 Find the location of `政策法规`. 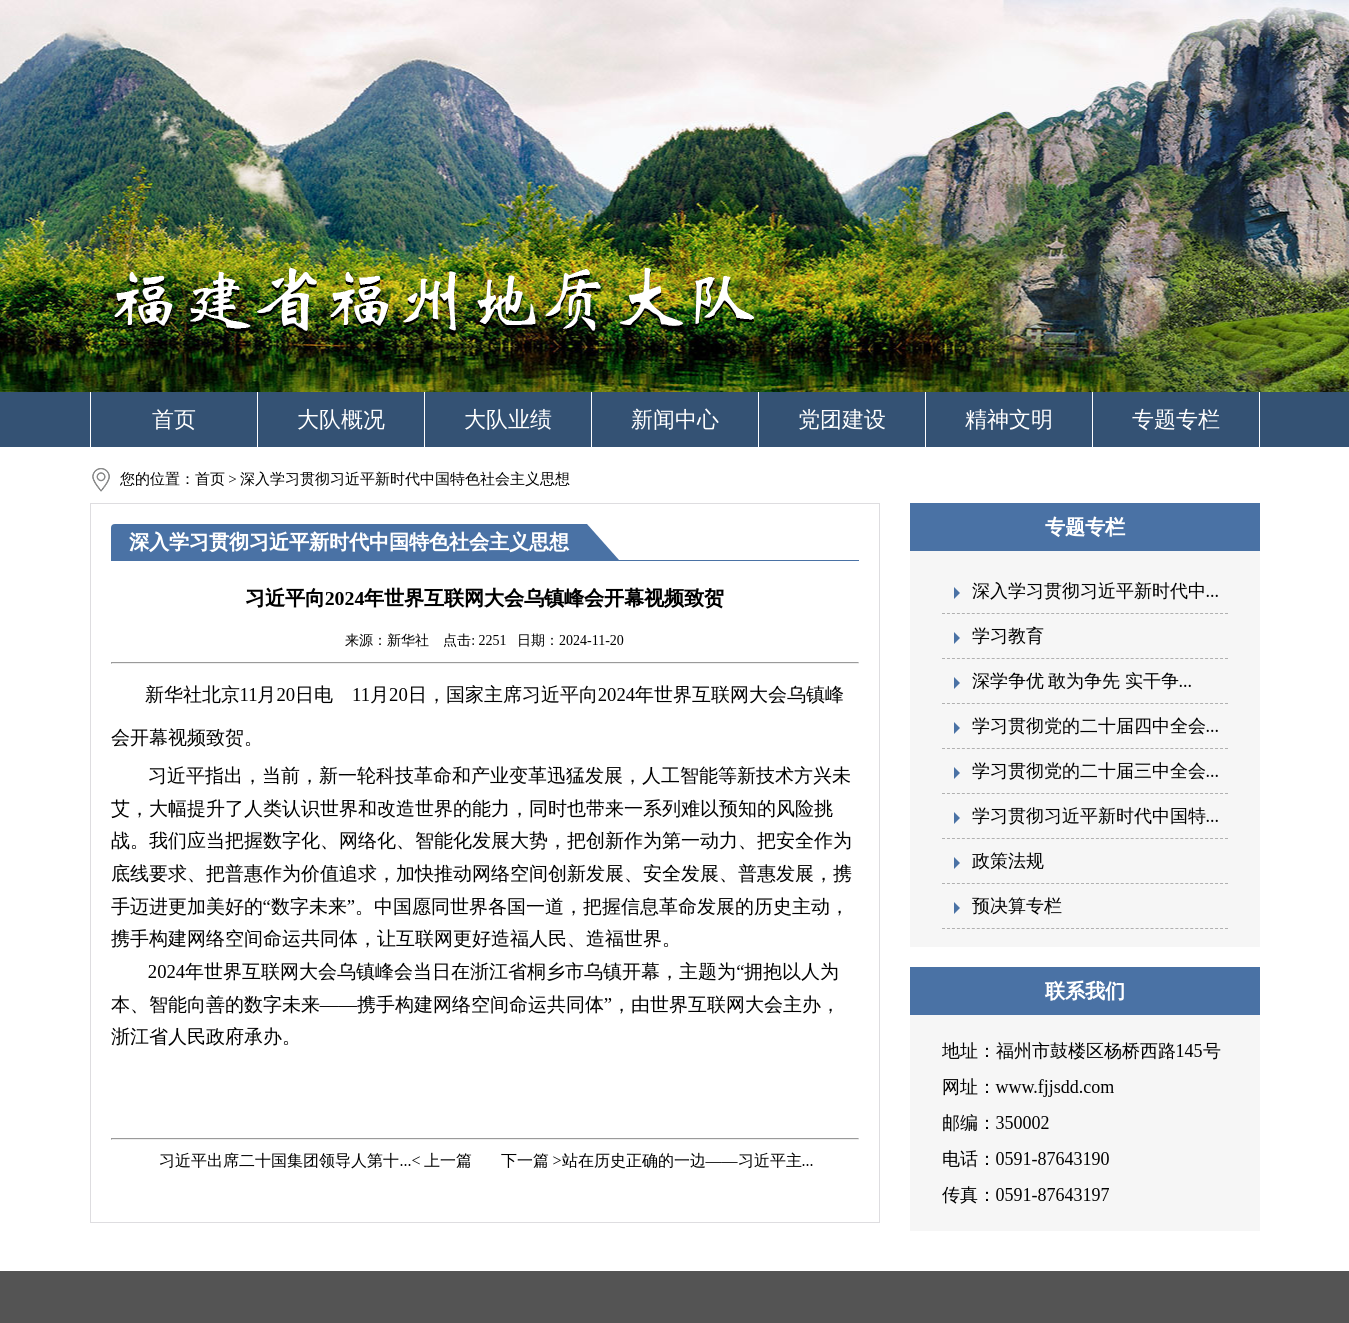

政策法规 is located at coordinates (1008, 861).